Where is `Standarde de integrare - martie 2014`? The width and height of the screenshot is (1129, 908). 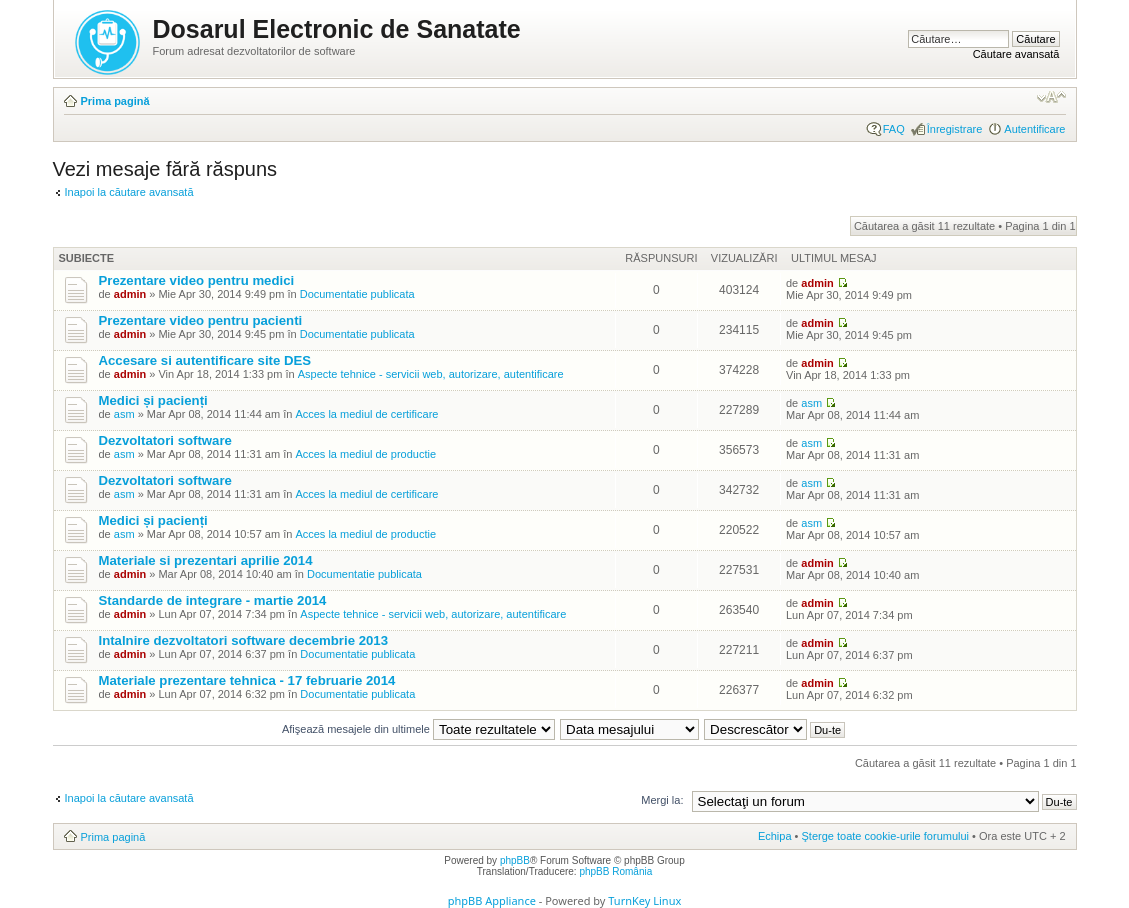
Standarde de integrare - martie 2014 is located at coordinates (213, 600).